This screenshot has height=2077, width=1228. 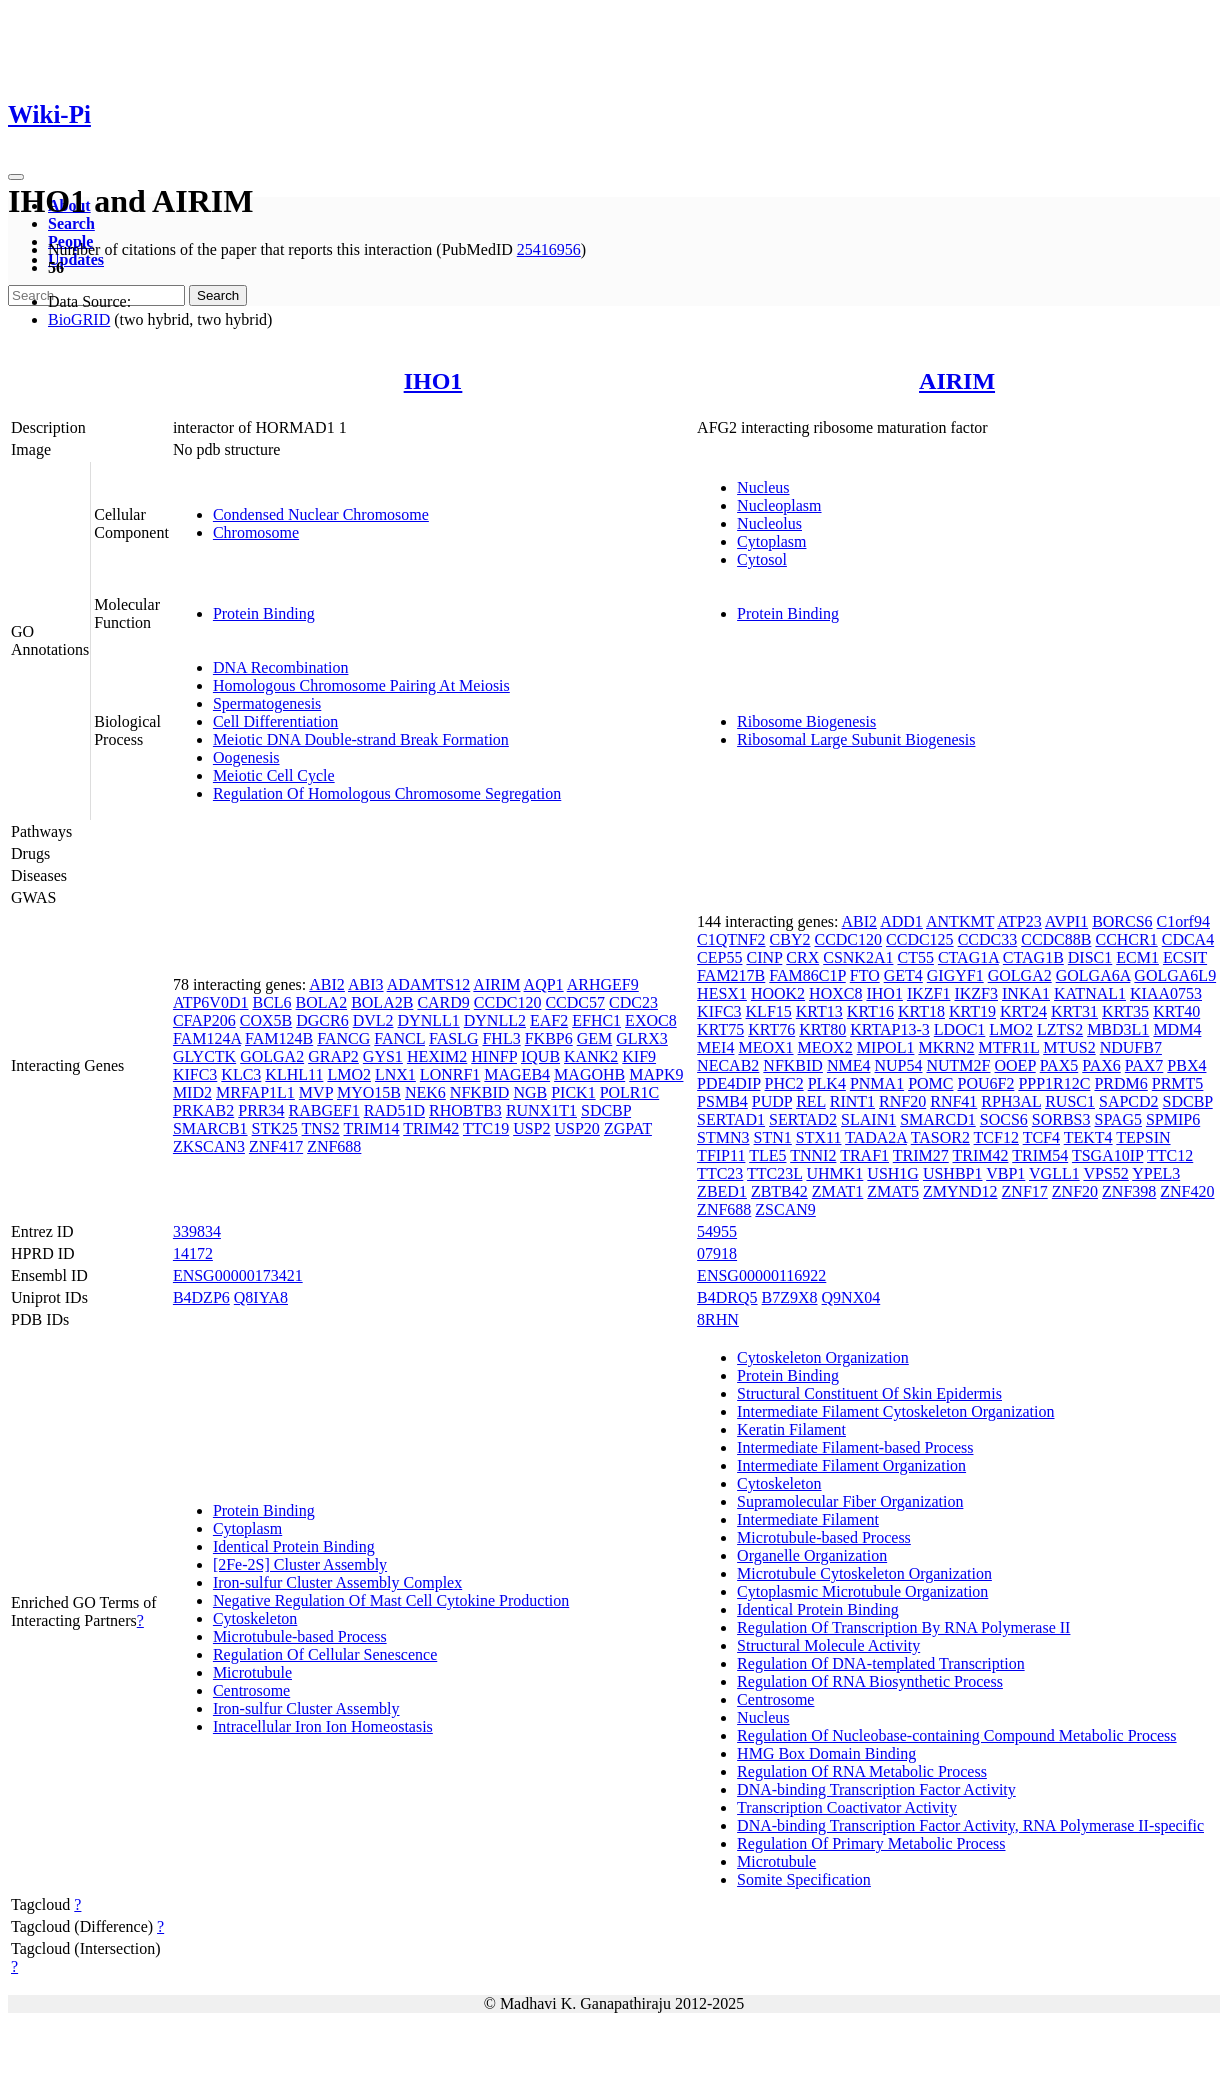 I want to click on USP2, so click(x=531, y=1128).